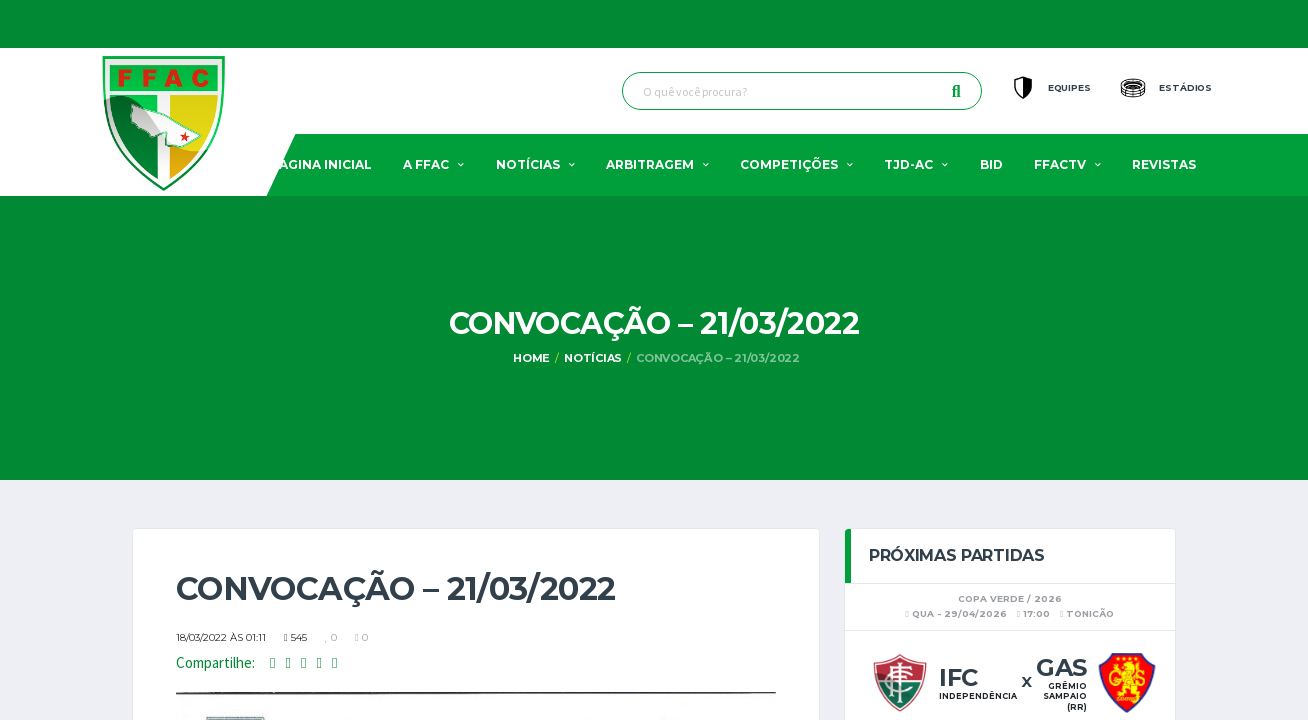 This screenshot has height=720, width=1308. Describe the element at coordinates (1060, 164) in the screenshot. I see `FFACTV` at that location.